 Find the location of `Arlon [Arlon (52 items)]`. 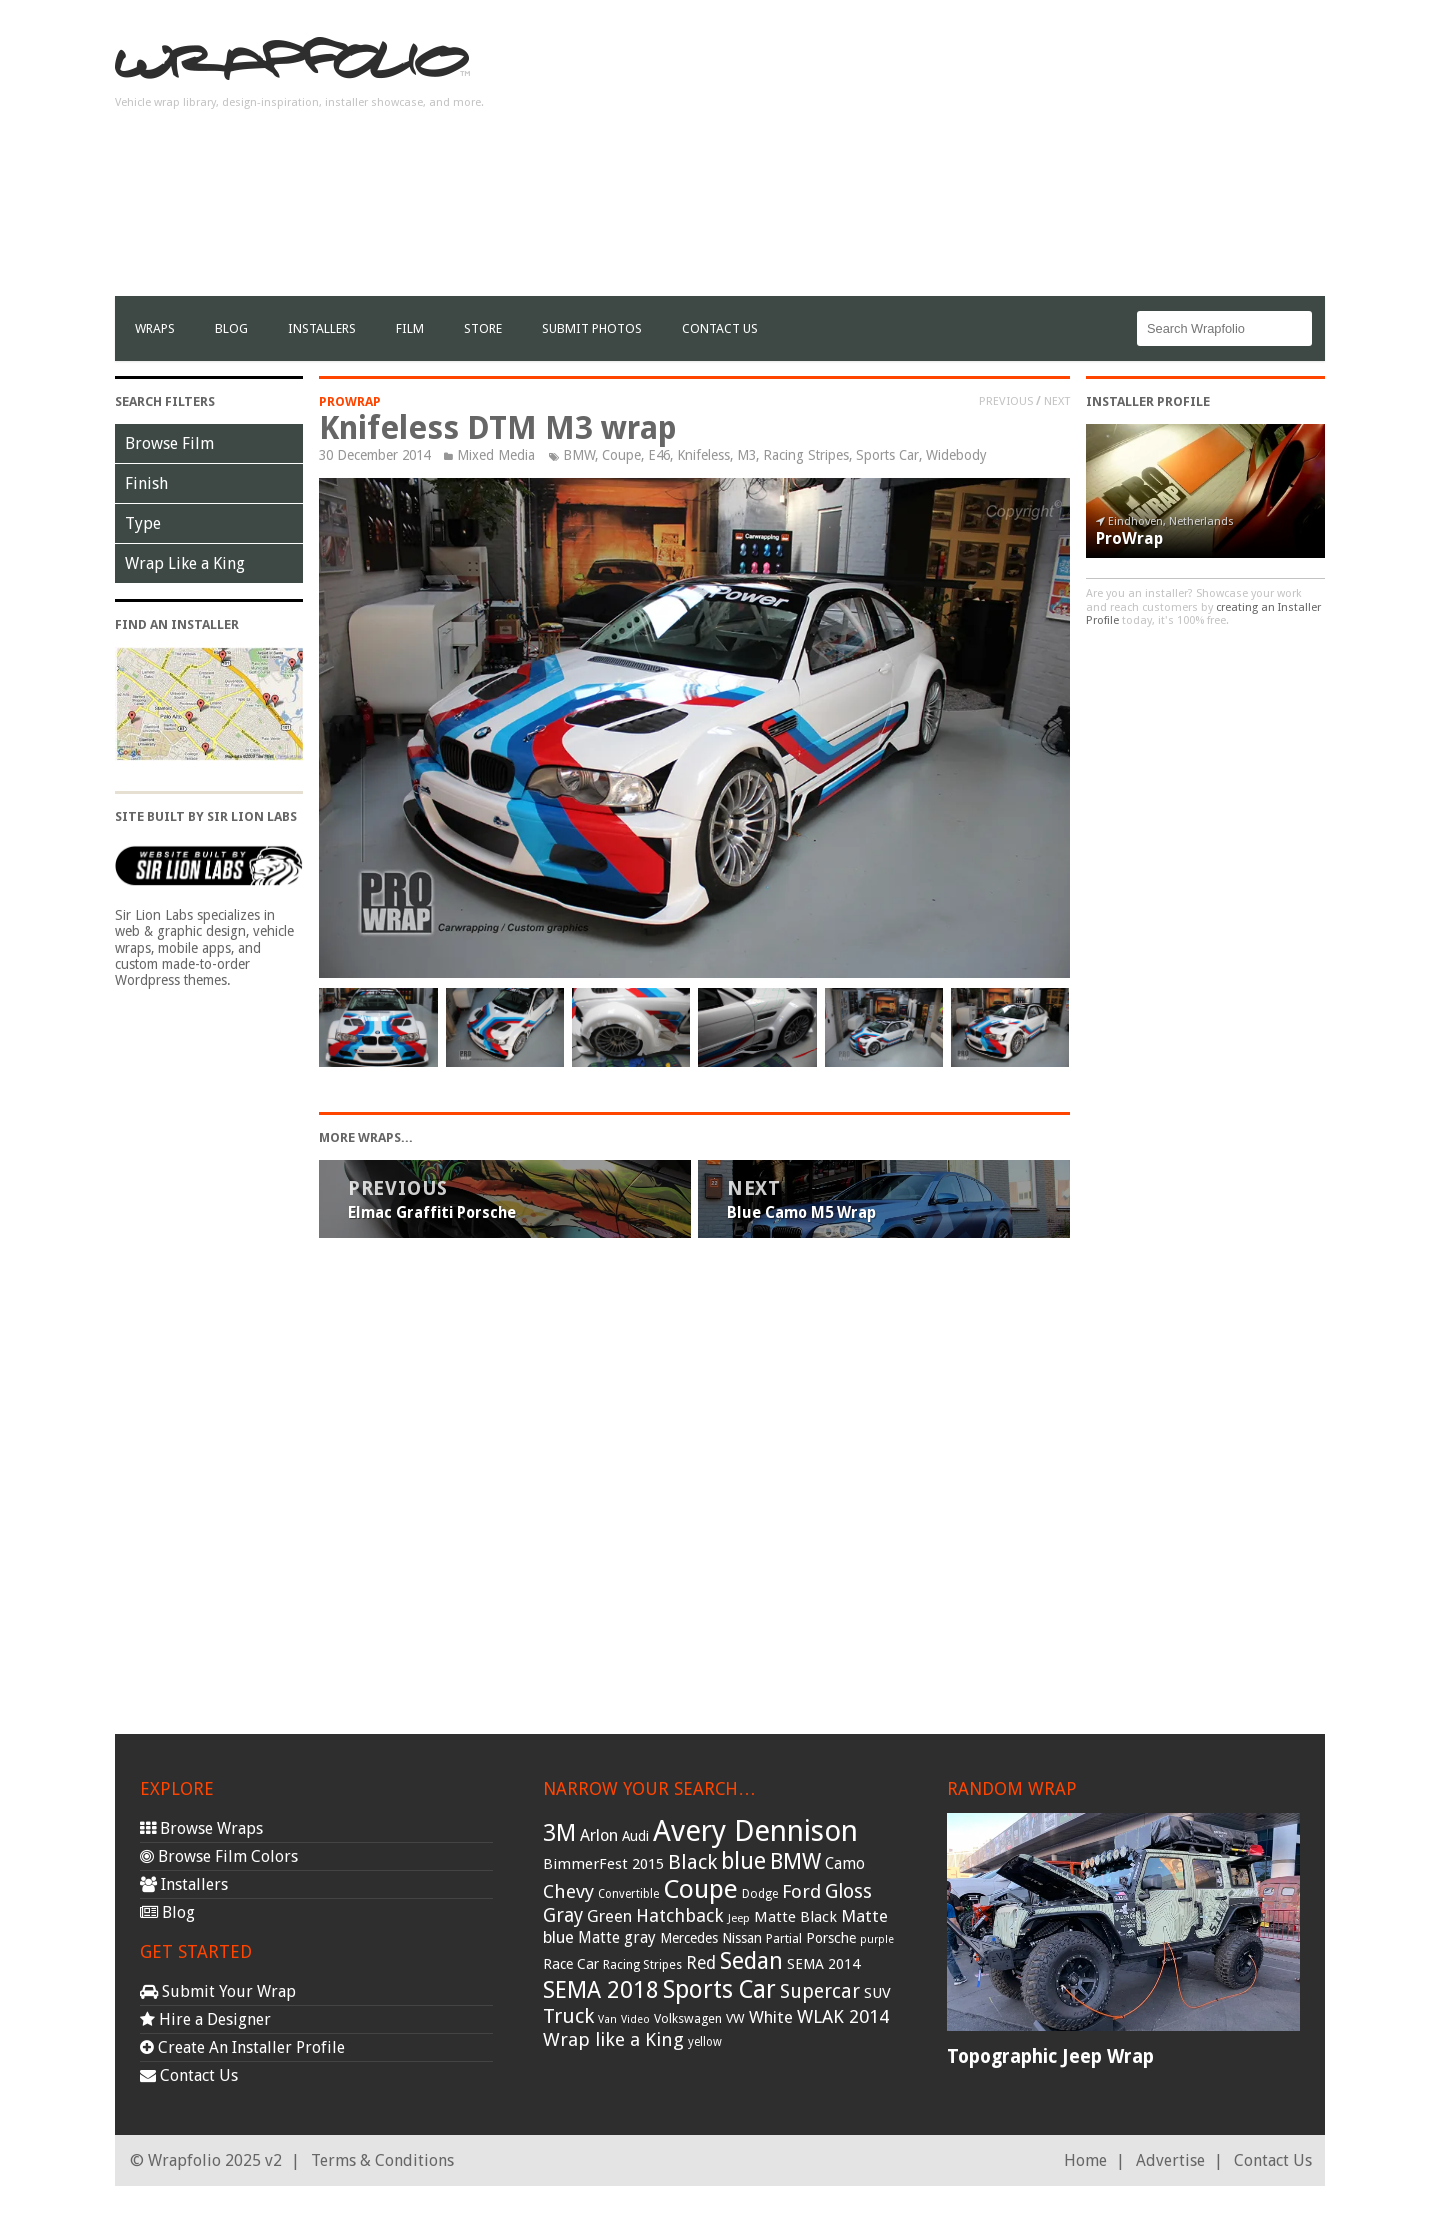

Arlon [Arlon (52 items)] is located at coordinates (599, 1835).